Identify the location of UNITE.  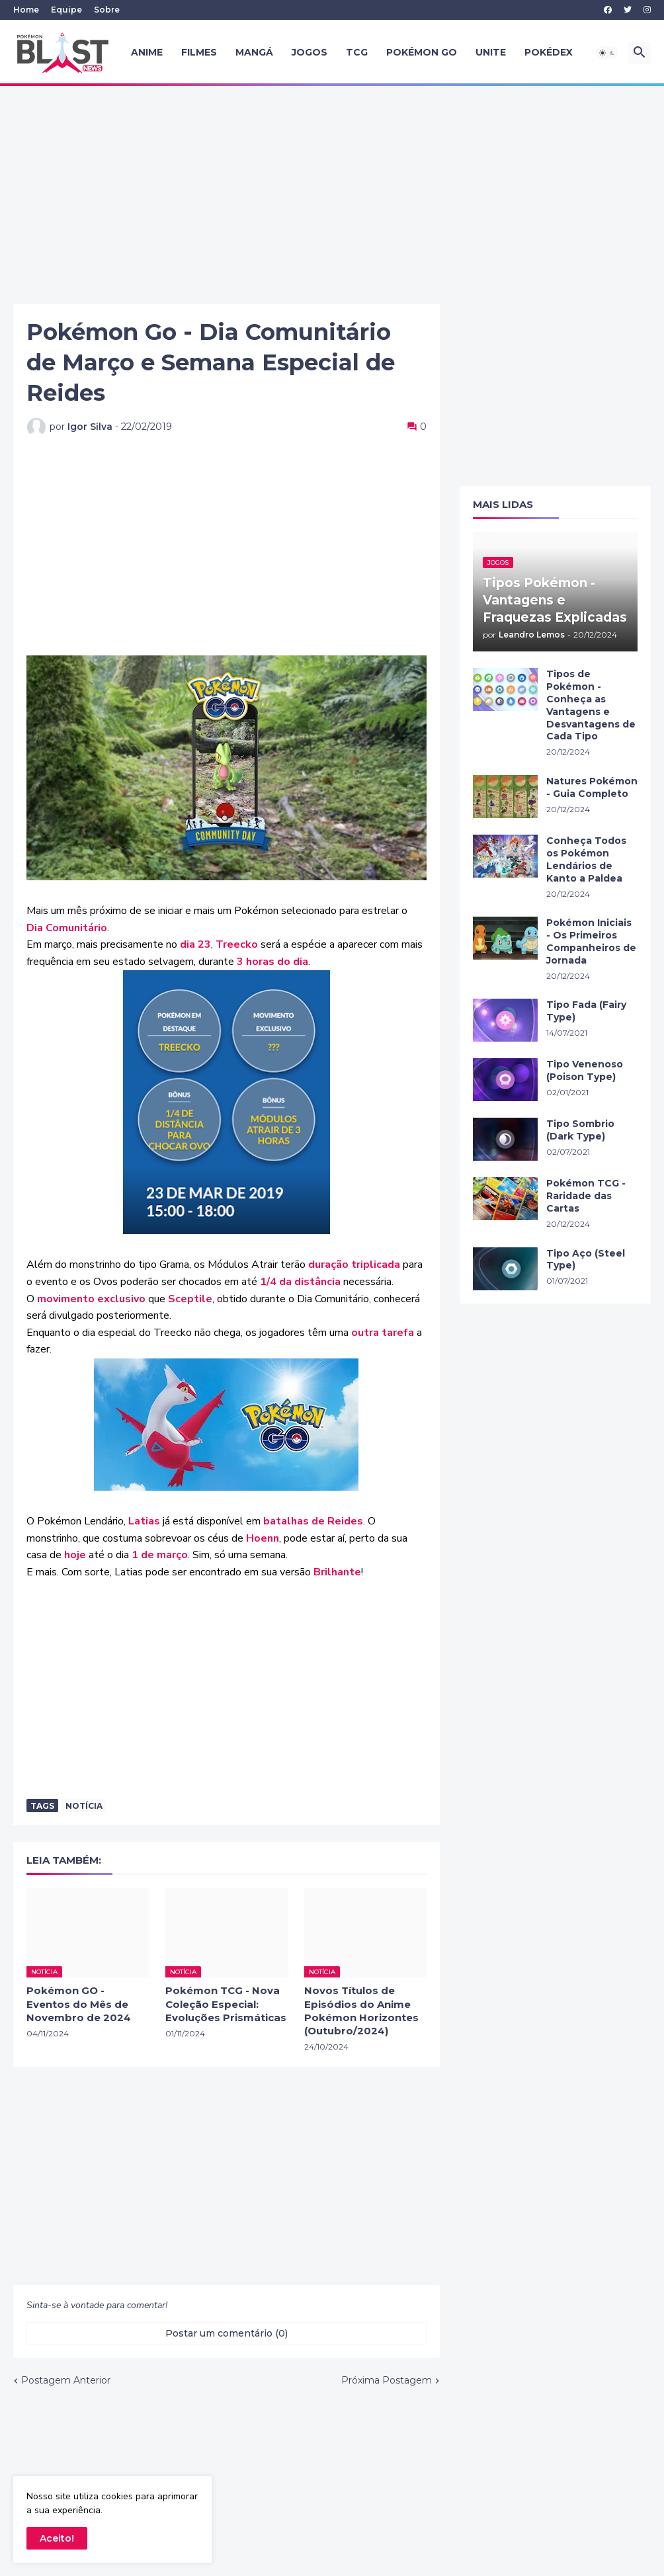
(491, 52).